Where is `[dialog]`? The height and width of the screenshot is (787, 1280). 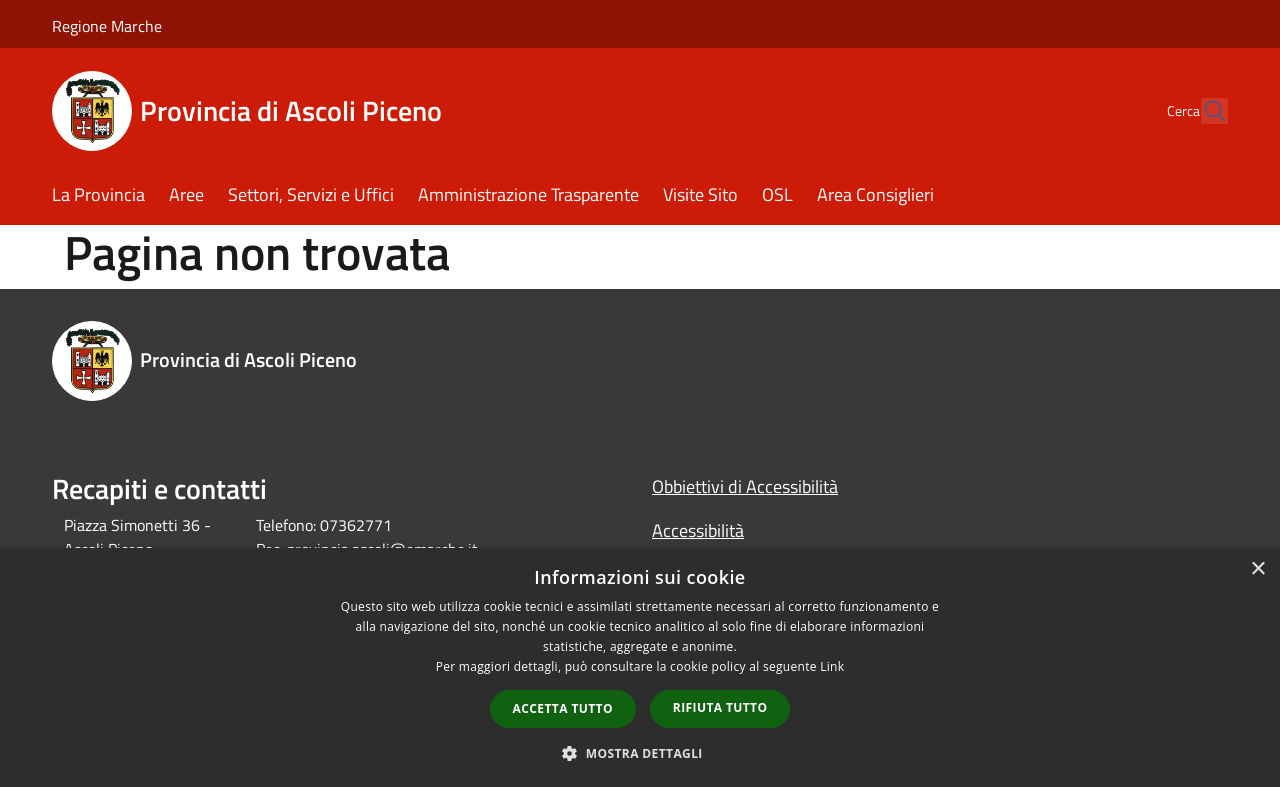 [dialog] is located at coordinates (640, 667).